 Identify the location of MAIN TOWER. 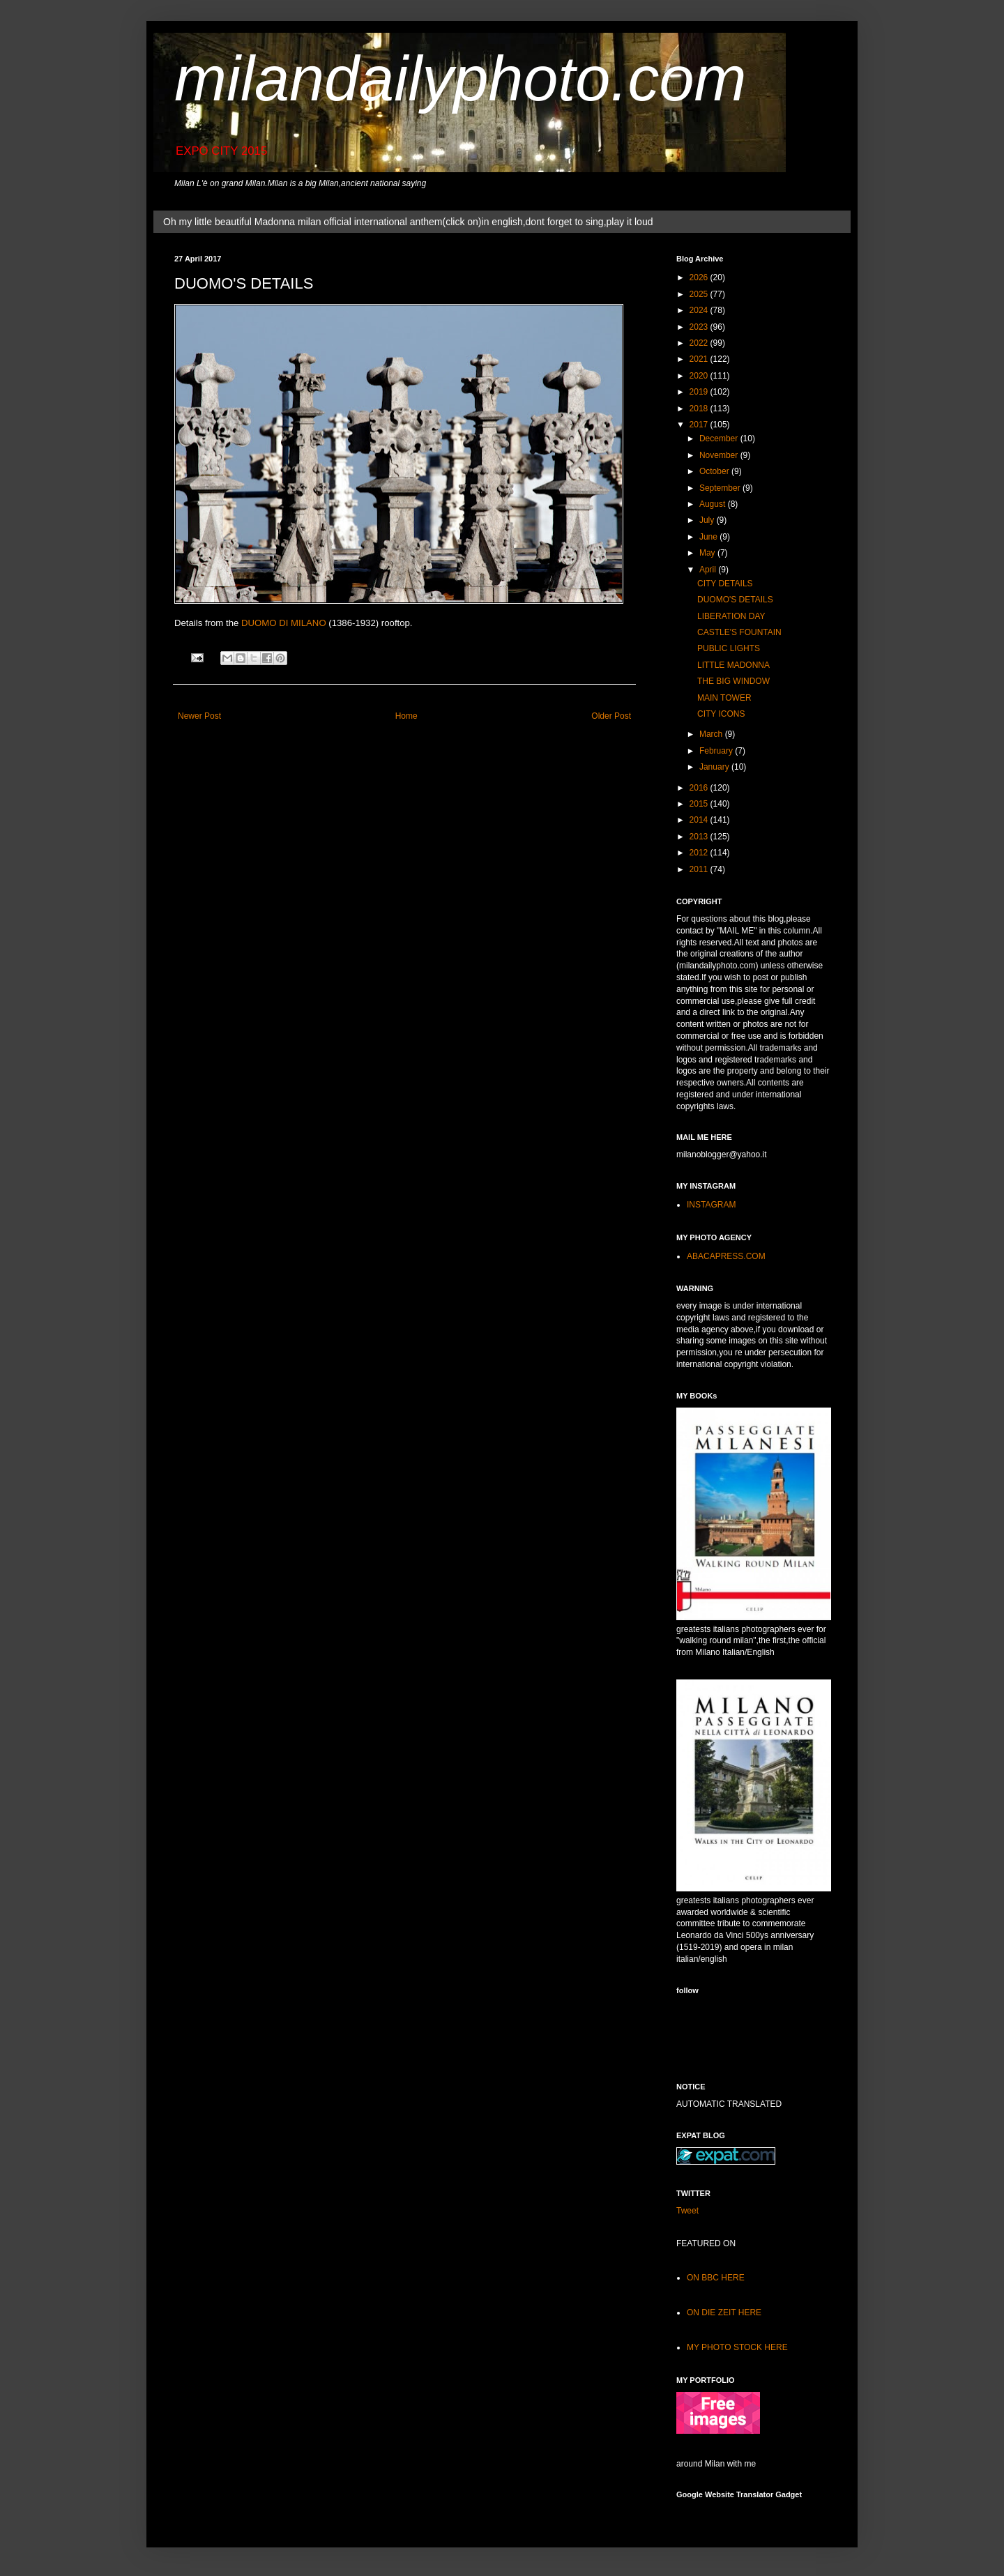
(724, 698).